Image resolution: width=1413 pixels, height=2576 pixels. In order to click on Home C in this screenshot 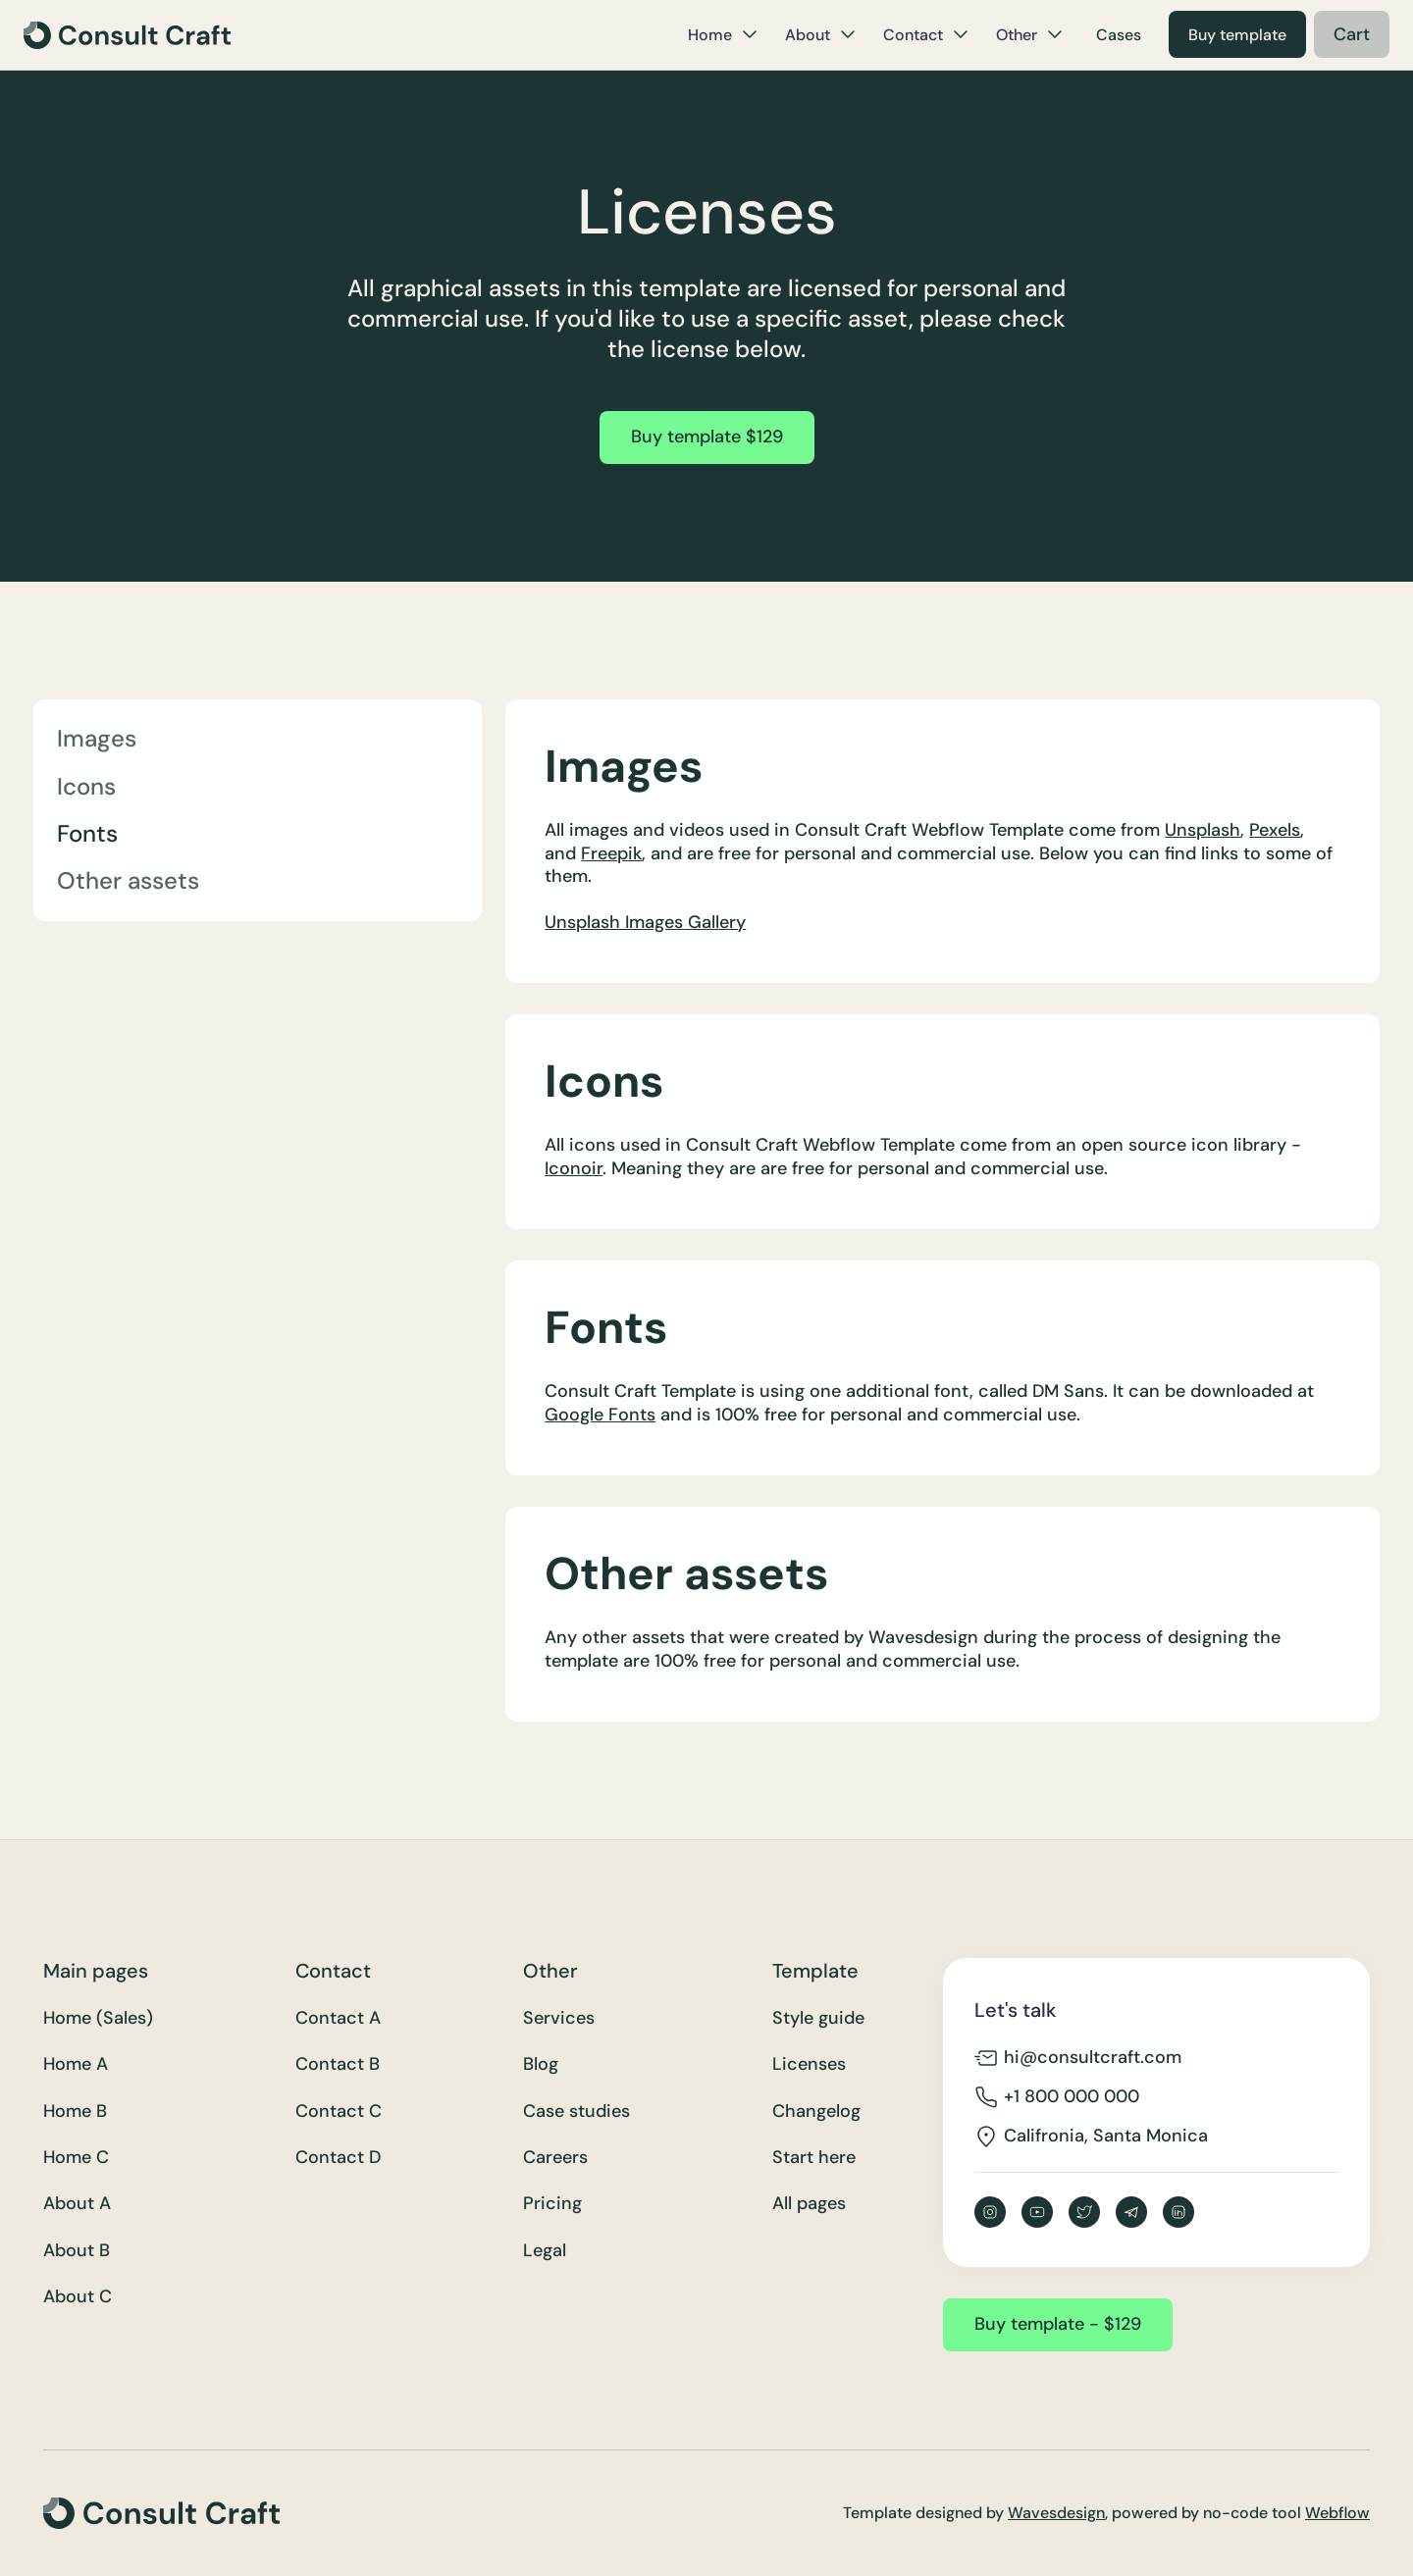, I will do `click(76, 2157)`.